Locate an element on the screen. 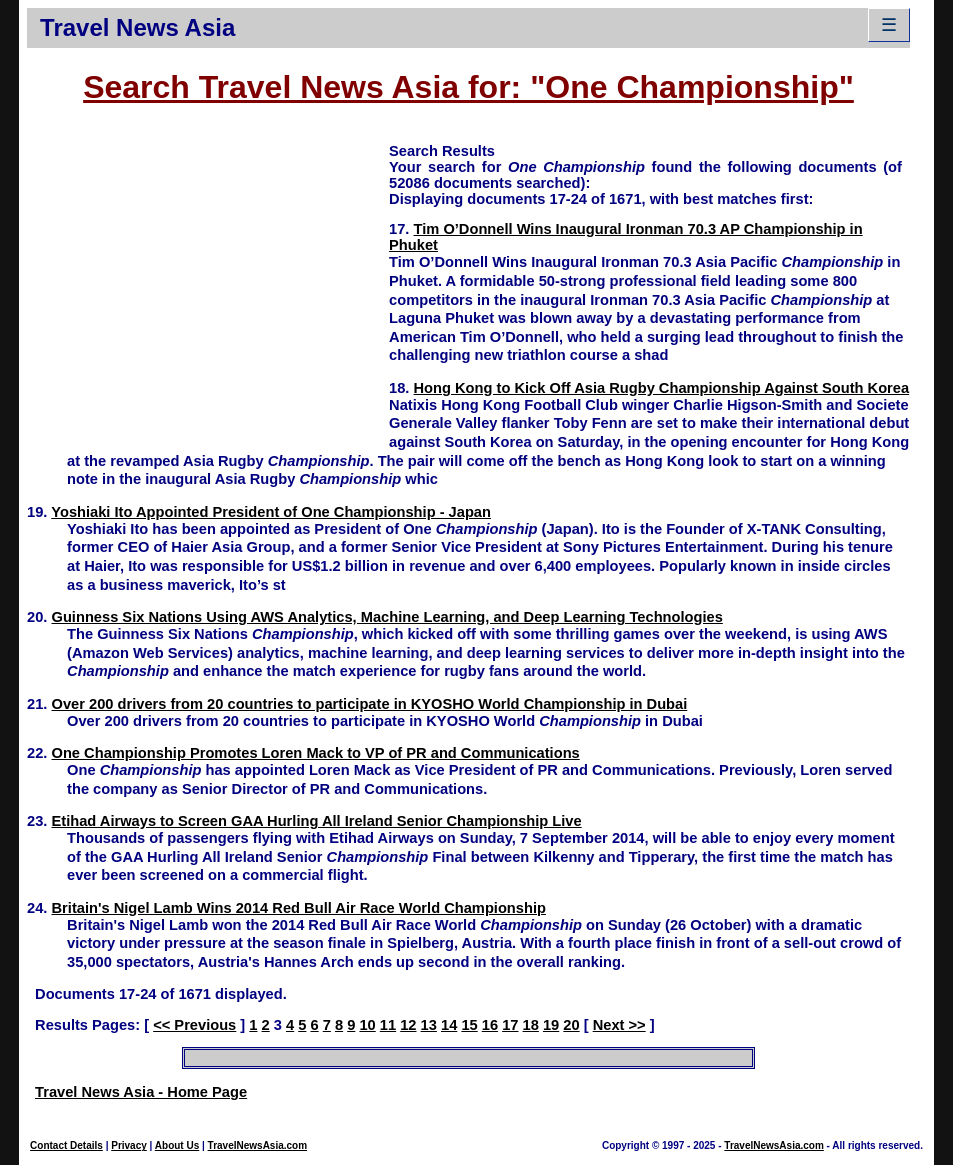 The height and width of the screenshot is (1165, 953). Over 200 drivers from 20 countries to participate in KYOSHO World Championship in Dubai is located at coordinates (370, 704).